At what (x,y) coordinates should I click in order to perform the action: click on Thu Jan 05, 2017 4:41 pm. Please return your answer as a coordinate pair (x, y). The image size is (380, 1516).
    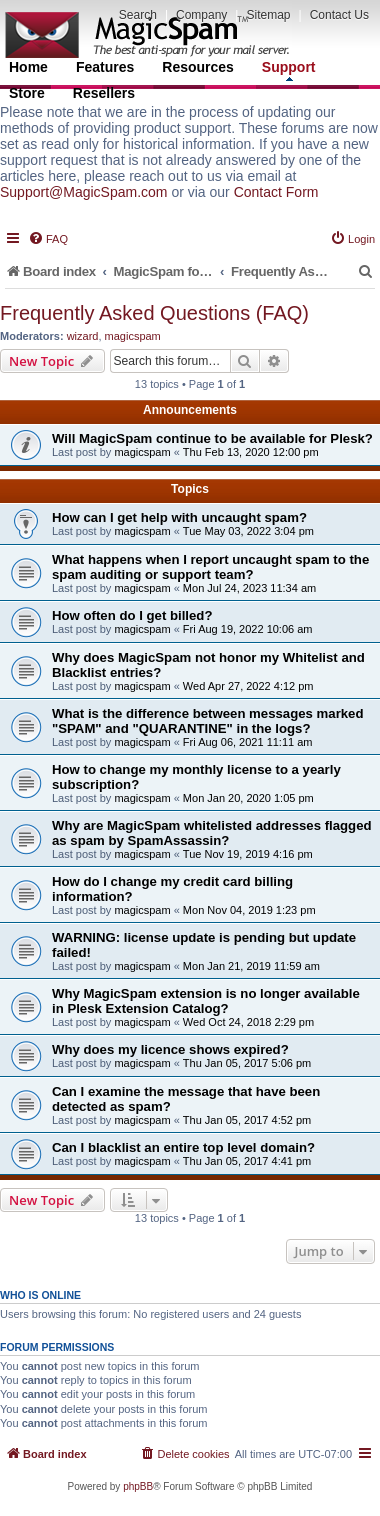
    Looking at the image, I should click on (247, 1161).